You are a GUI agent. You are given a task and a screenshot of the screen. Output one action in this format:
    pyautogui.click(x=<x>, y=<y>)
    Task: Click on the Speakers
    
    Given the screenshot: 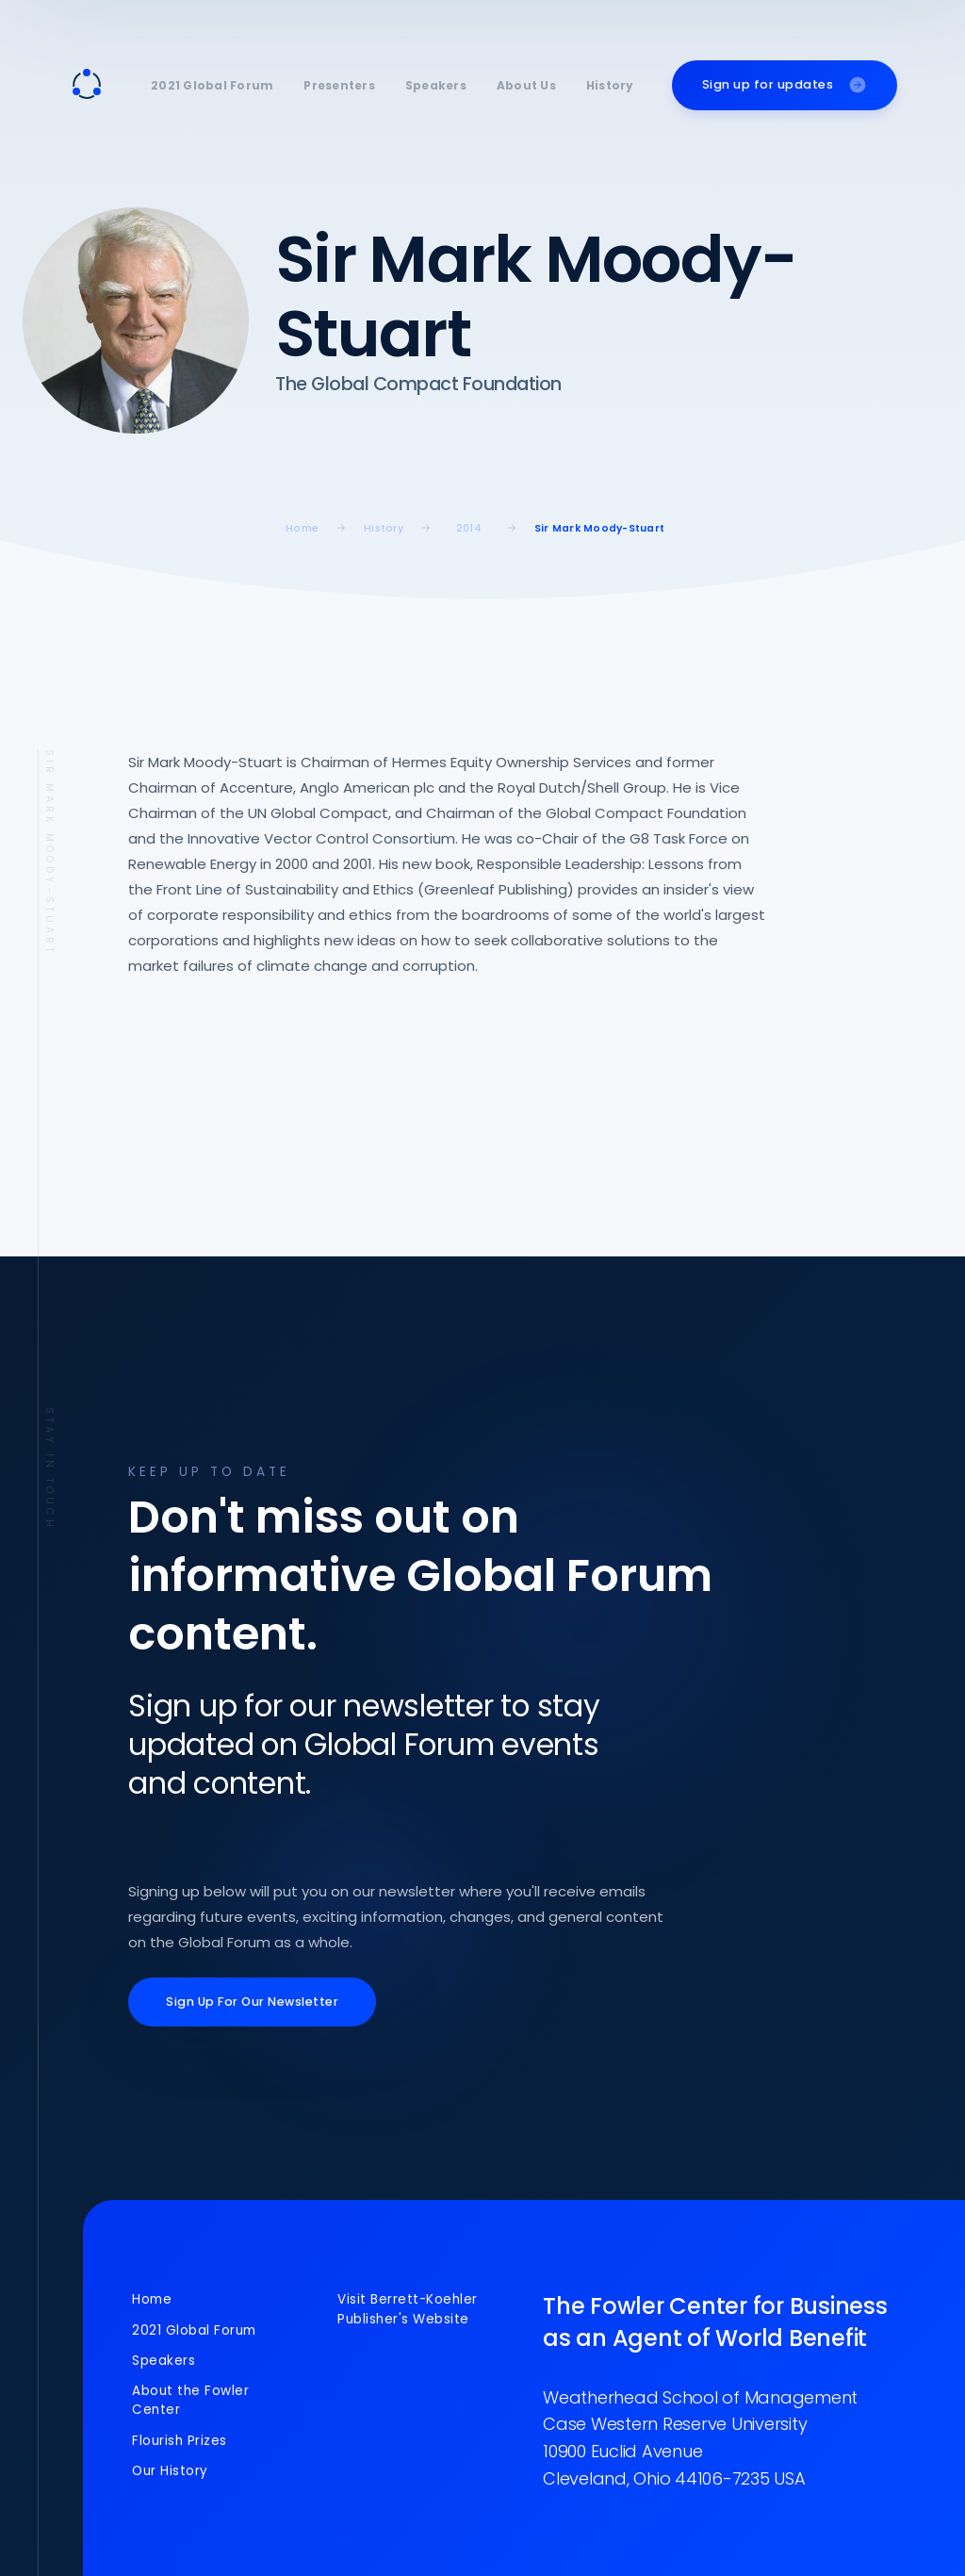 What is the action you would take?
    pyautogui.click(x=435, y=85)
    